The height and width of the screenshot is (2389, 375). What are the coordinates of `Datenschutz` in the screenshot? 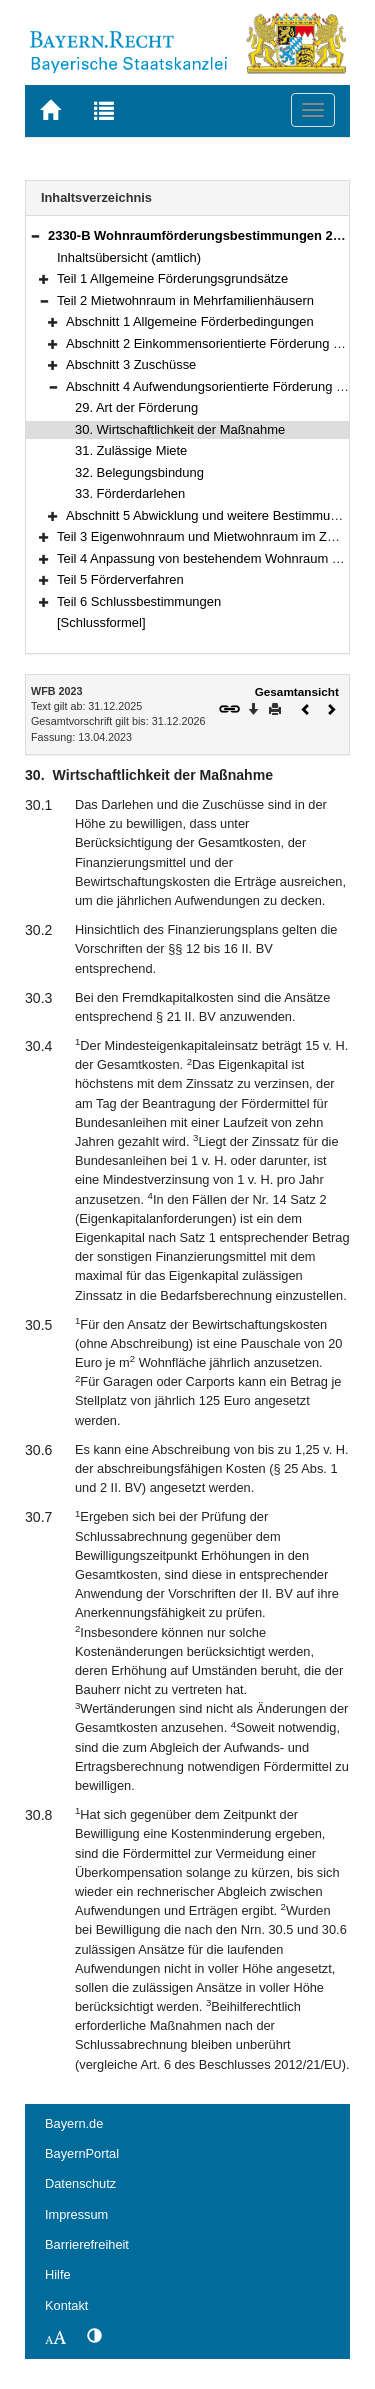 It's located at (80, 2183).